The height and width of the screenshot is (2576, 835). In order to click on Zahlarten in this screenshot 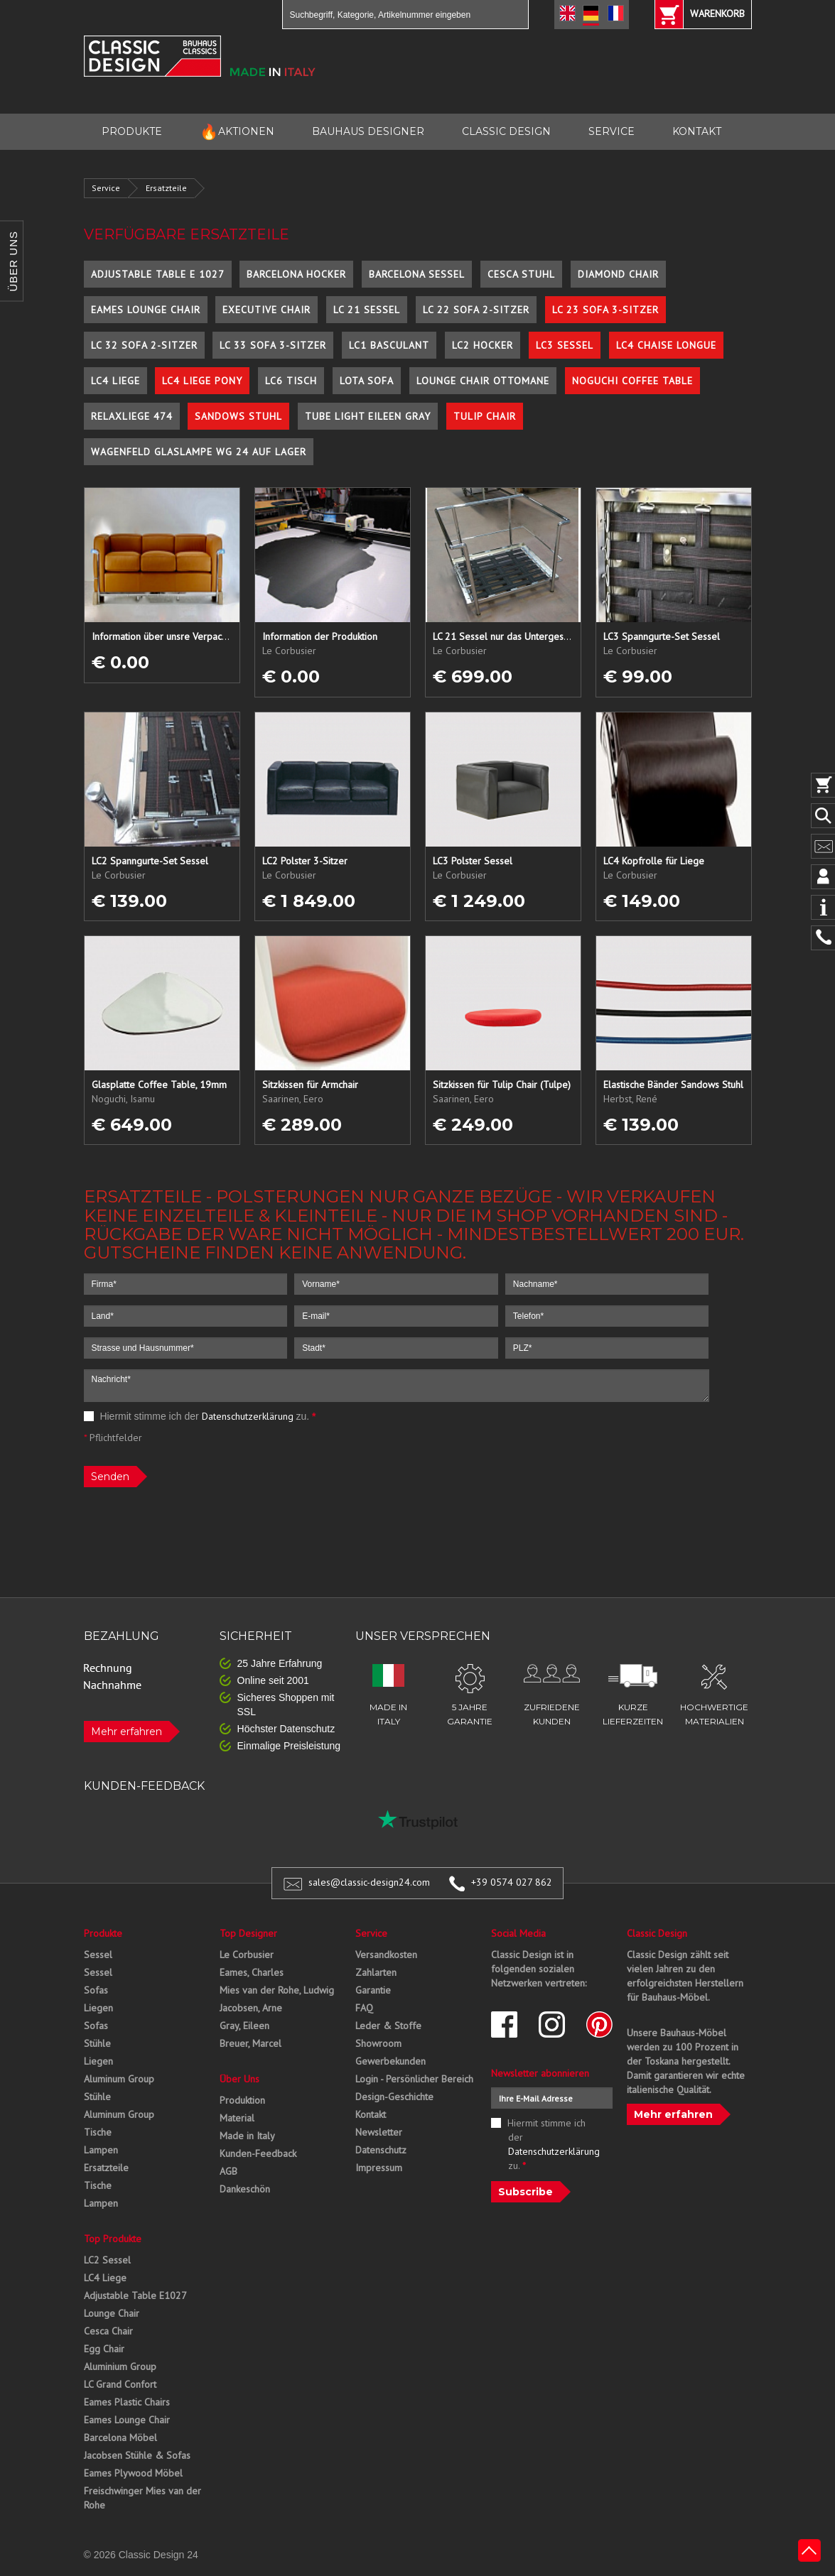, I will do `click(376, 1972)`.